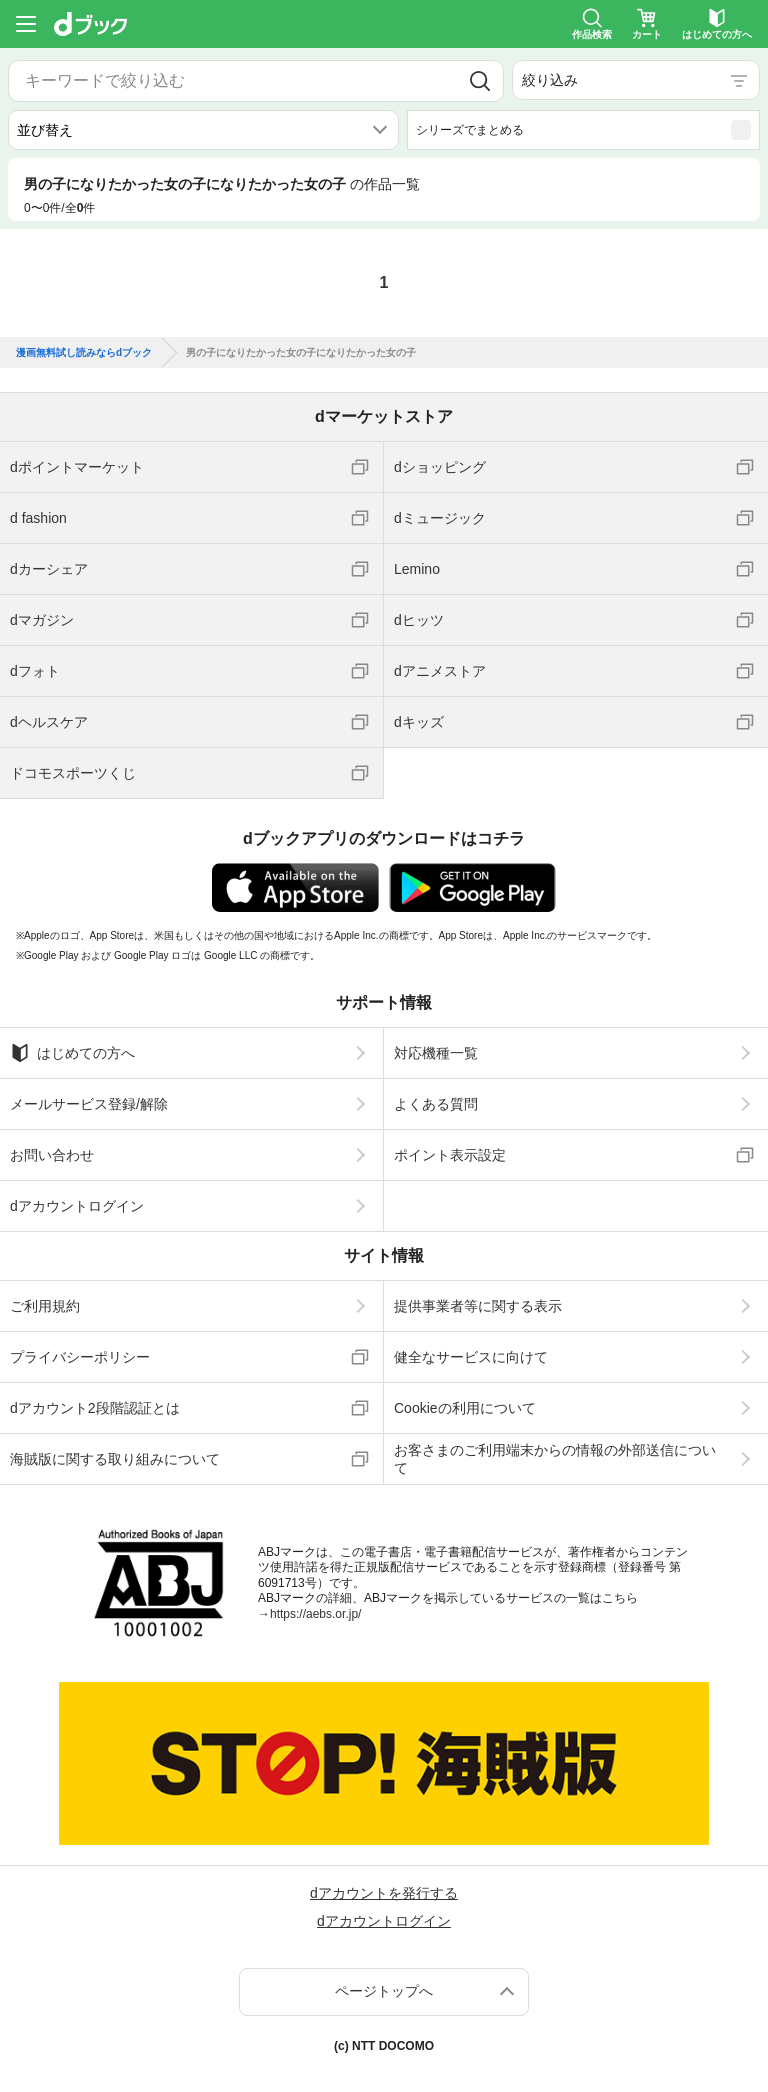 This screenshot has height=2092, width=768. What do you see at coordinates (72, 1053) in the screenshot?
I see `はじめての方へ` at bounding box center [72, 1053].